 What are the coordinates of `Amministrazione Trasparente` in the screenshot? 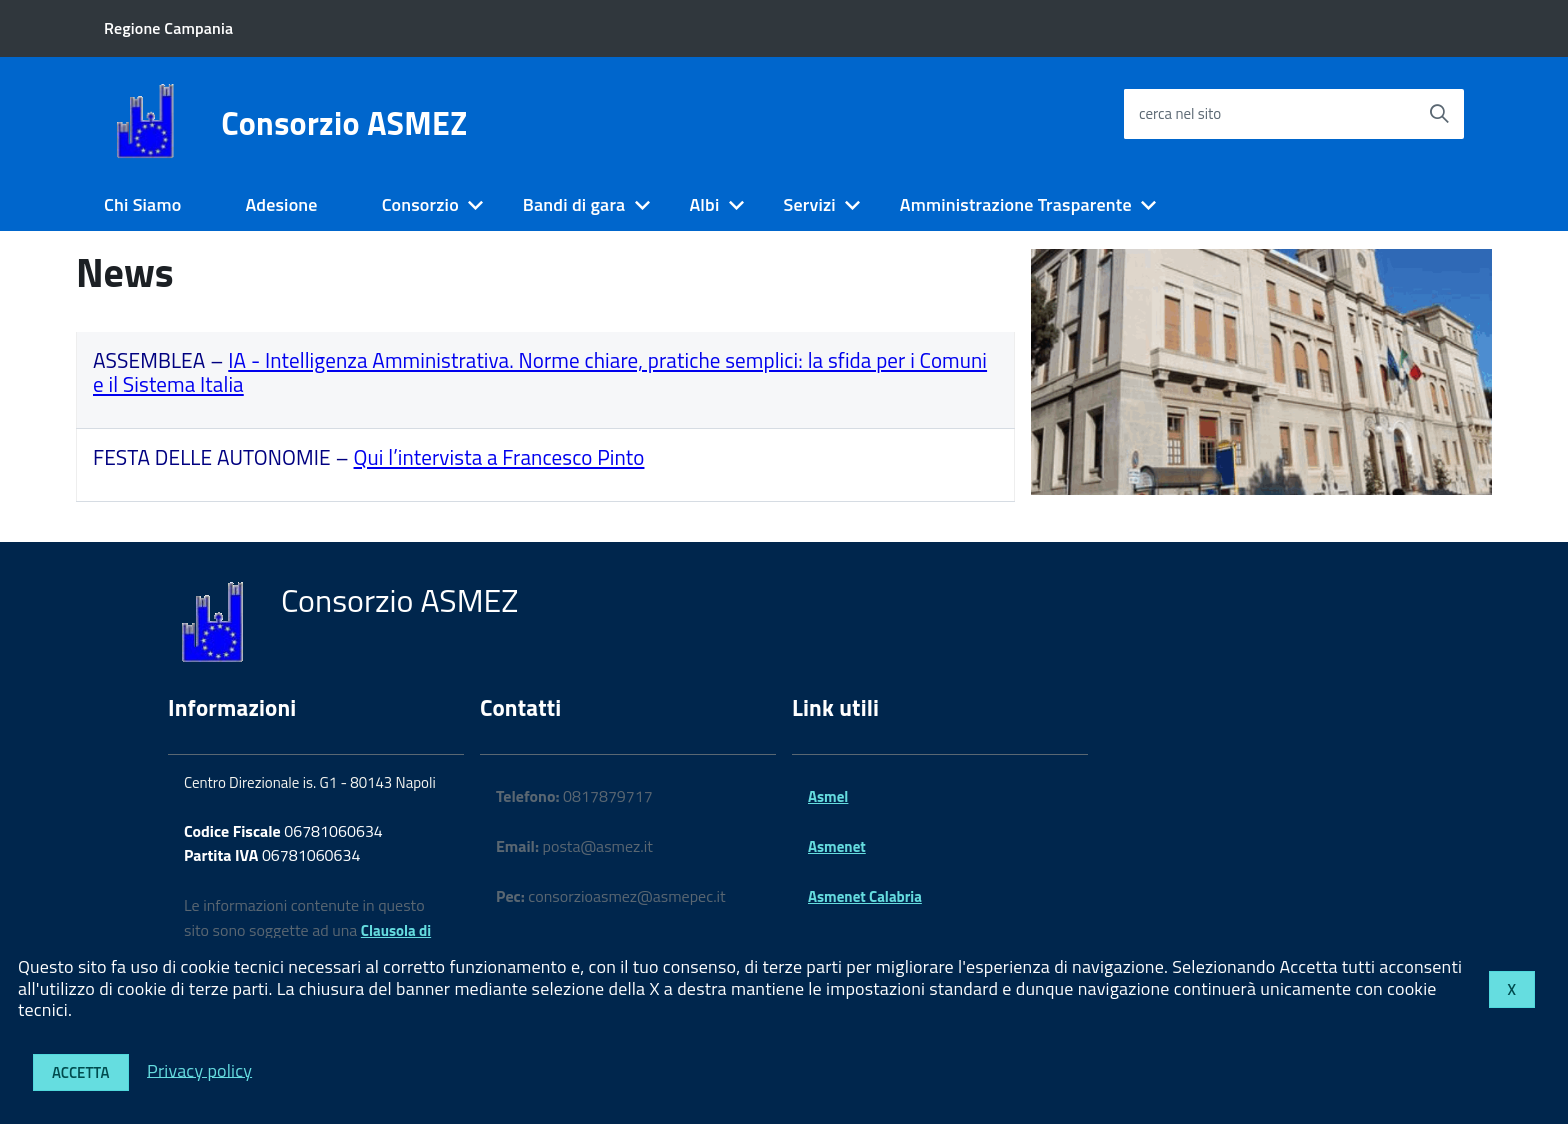 It's located at (1016, 204).